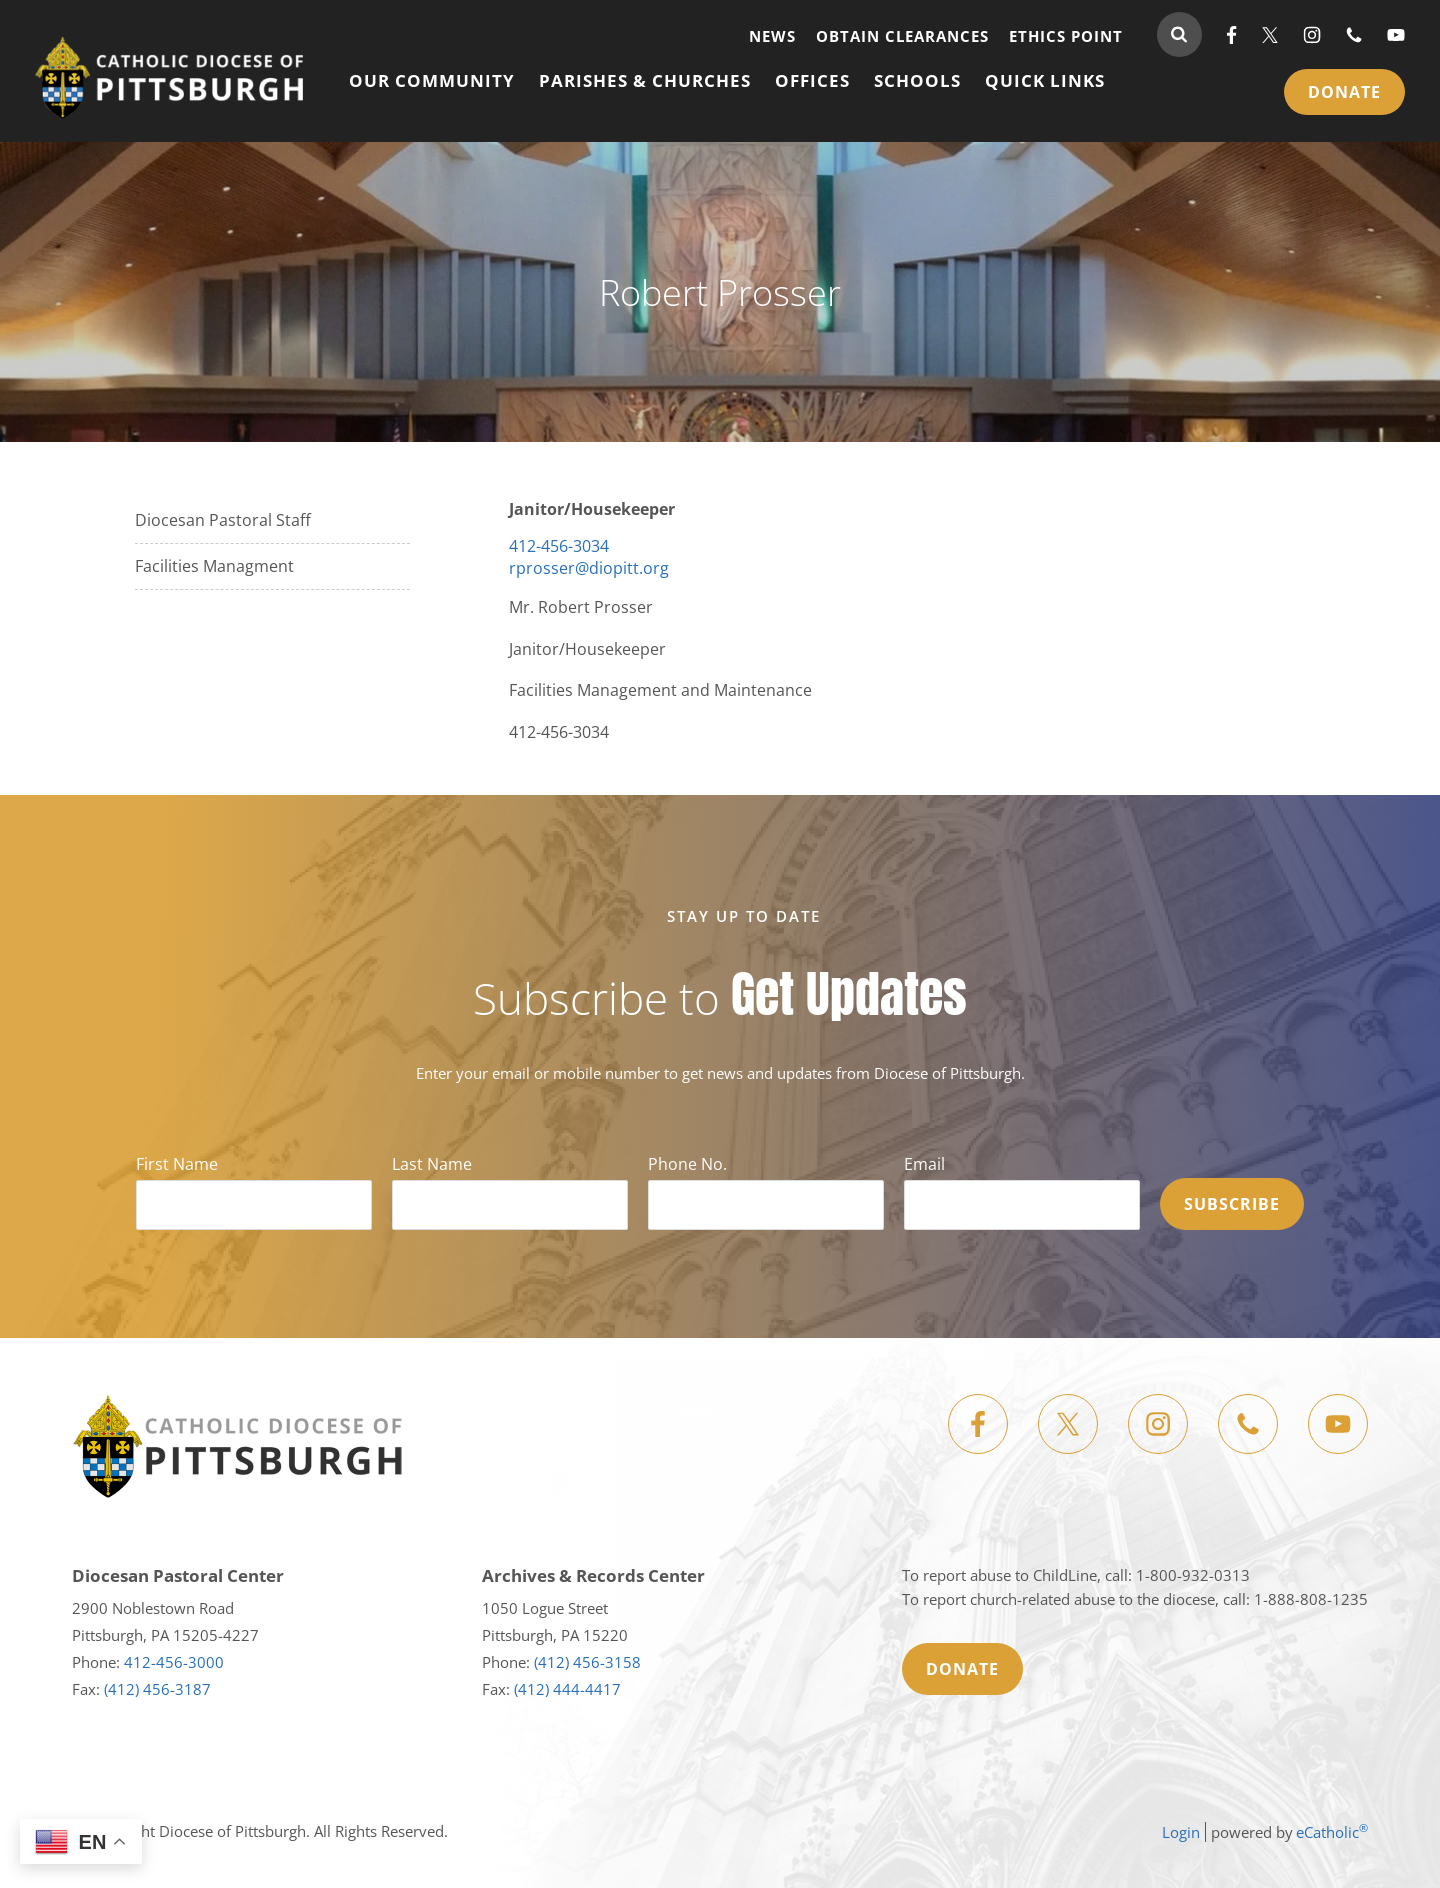  What do you see at coordinates (559, 546) in the screenshot?
I see `412-456-3034` at bounding box center [559, 546].